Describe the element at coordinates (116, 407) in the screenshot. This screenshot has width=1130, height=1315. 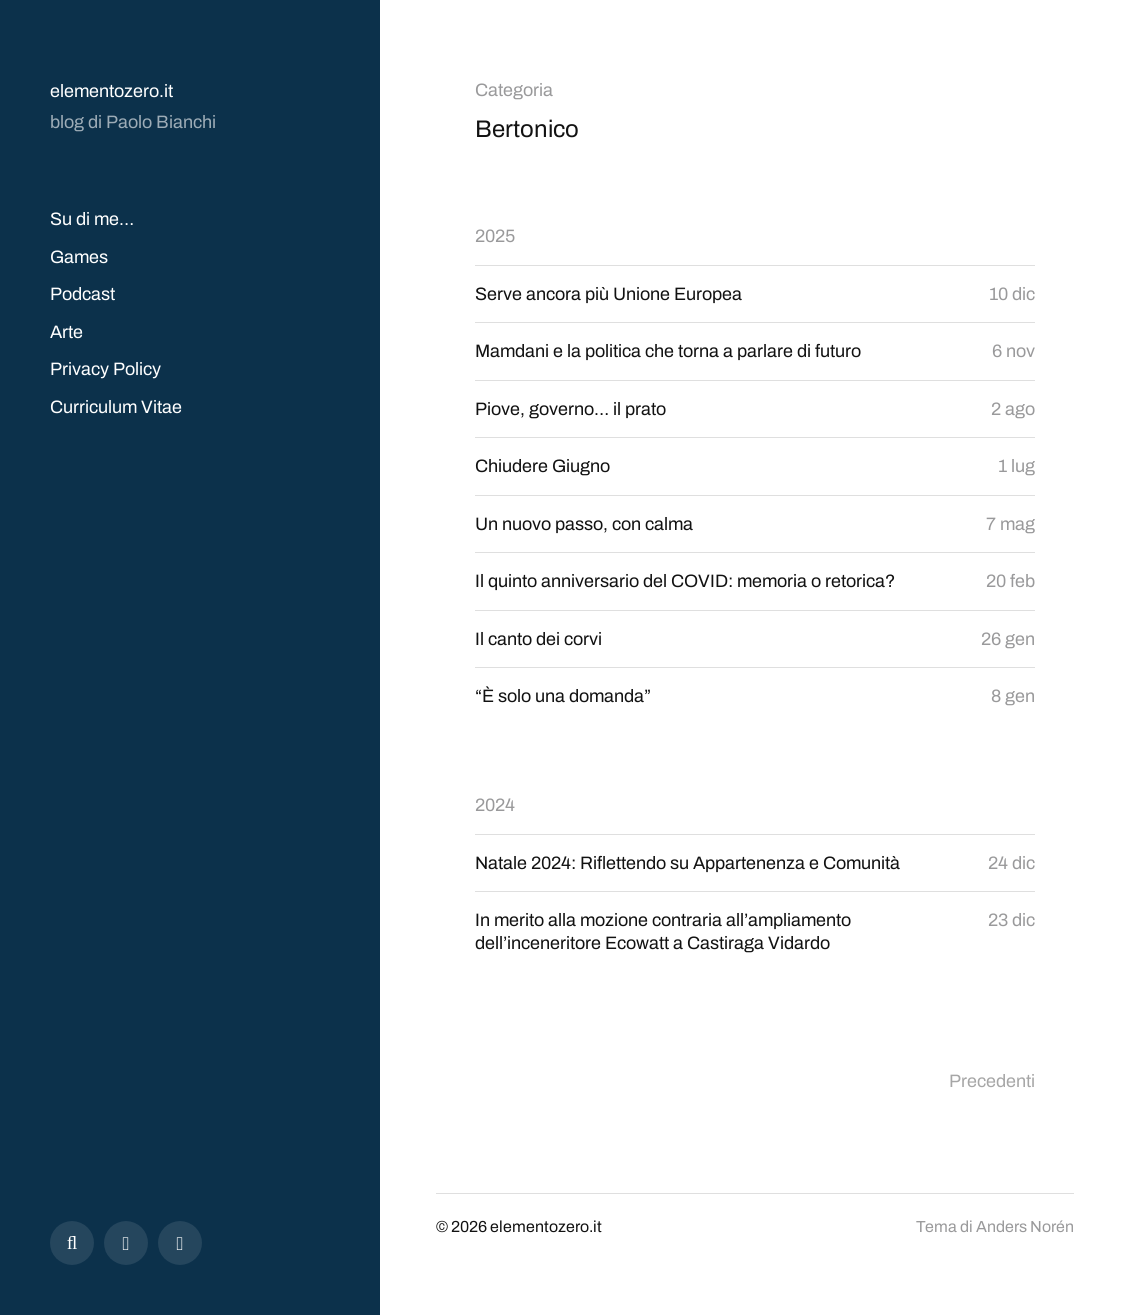
I see `Curriculum Vitae` at that location.